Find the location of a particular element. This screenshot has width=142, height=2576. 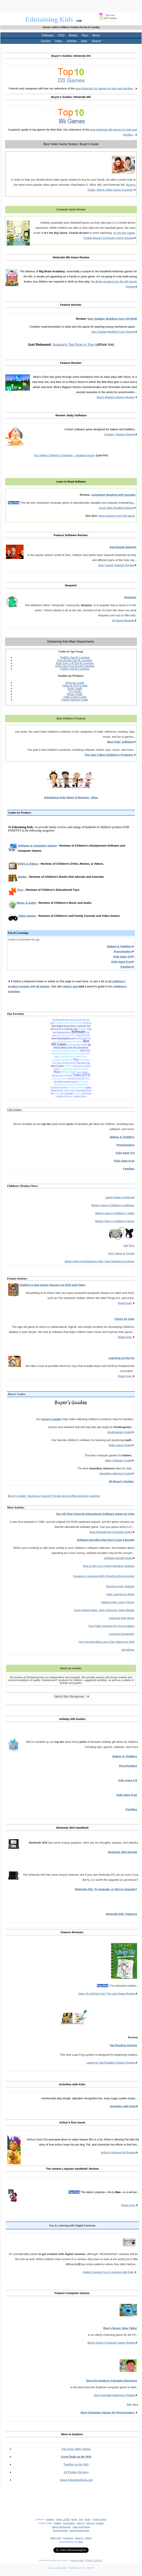

Best Computer Games for Preschoolers is located at coordinates (109, 2412).